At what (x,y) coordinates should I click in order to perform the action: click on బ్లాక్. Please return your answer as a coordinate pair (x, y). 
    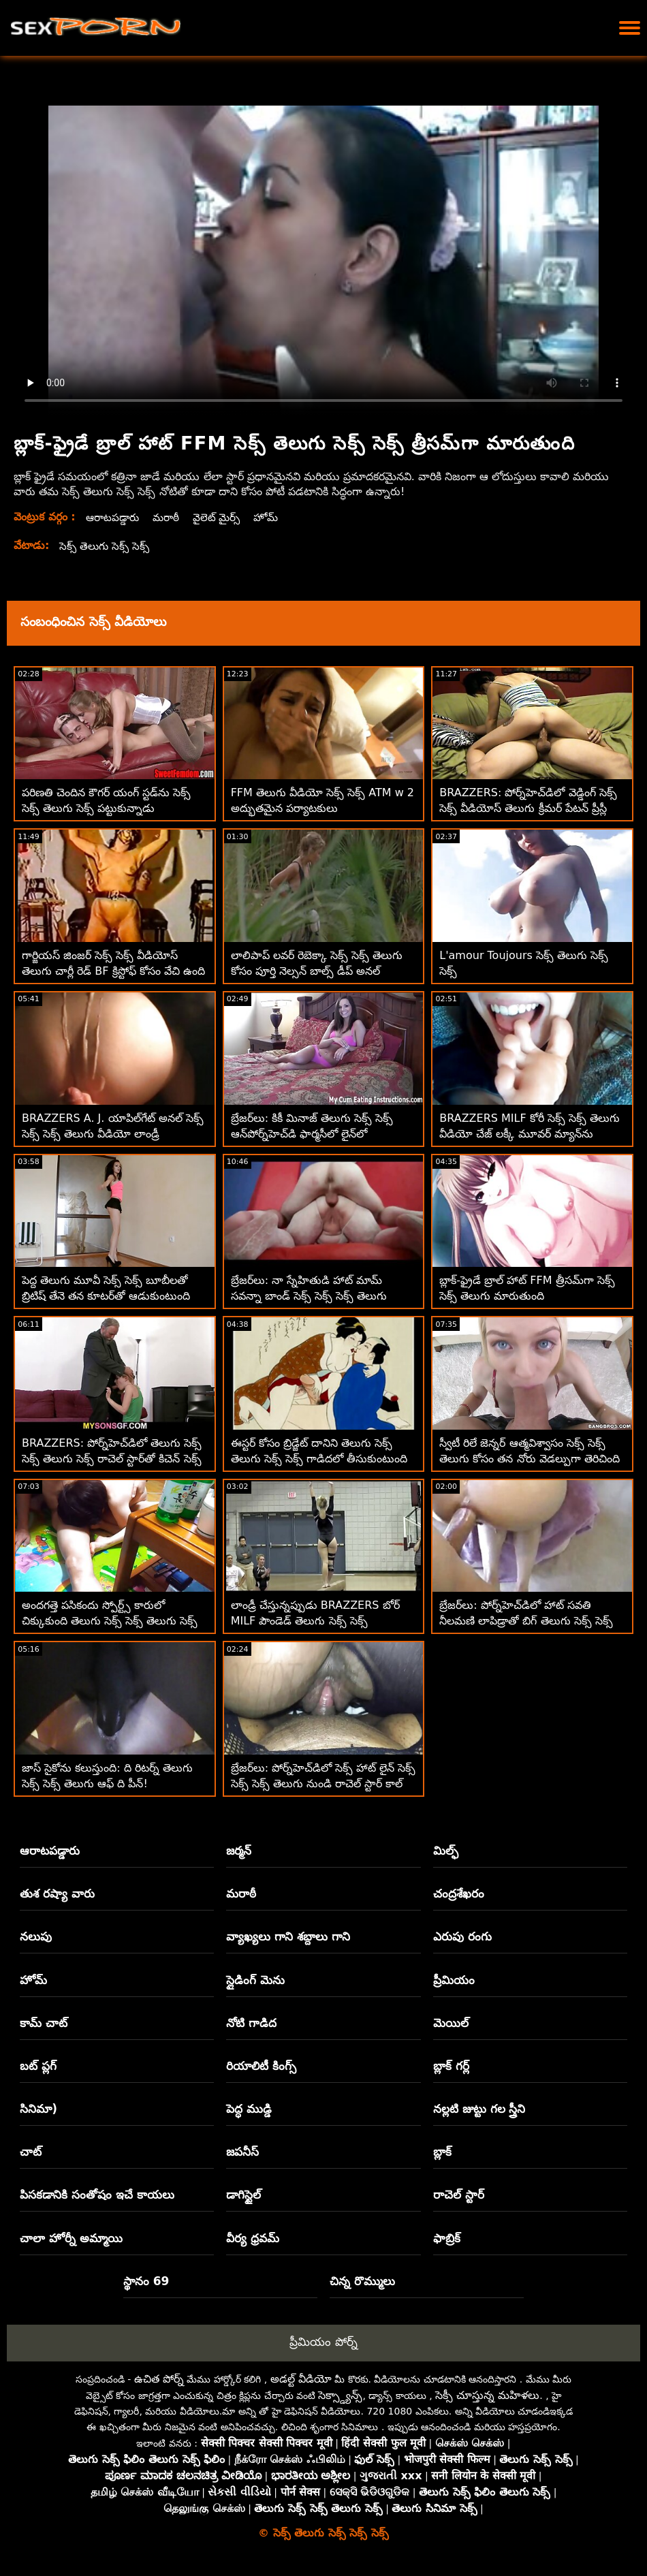
    Looking at the image, I should click on (442, 2151).